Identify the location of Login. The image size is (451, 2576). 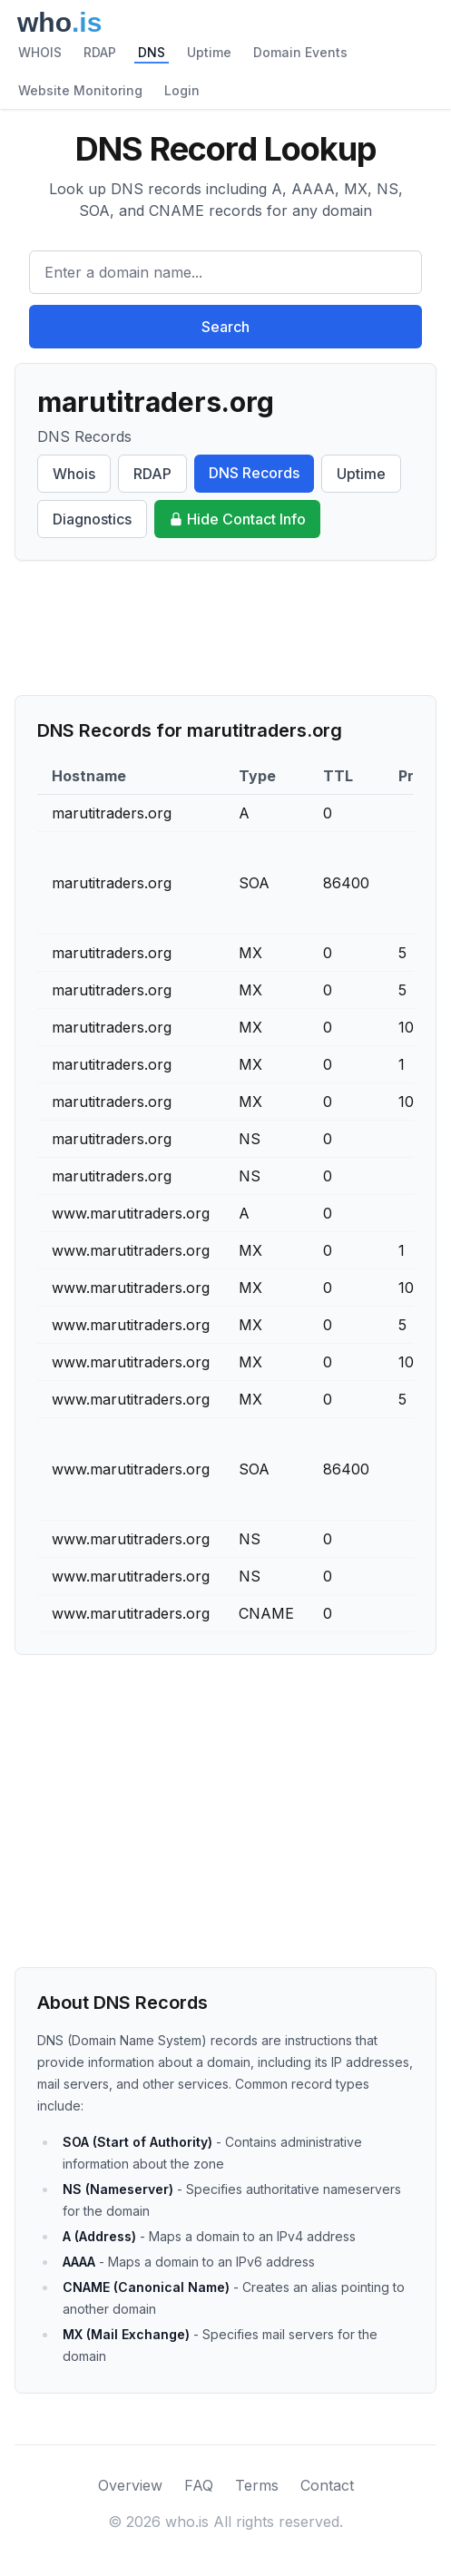
(182, 90).